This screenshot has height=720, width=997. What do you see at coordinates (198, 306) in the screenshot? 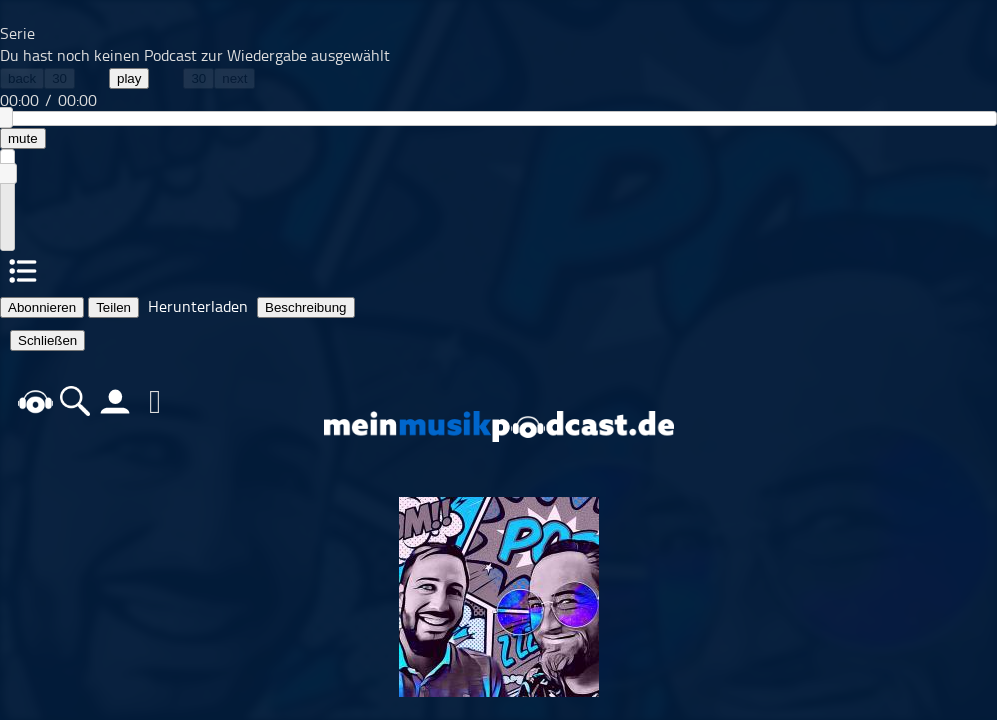
I see `Herunterladen` at bounding box center [198, 306].